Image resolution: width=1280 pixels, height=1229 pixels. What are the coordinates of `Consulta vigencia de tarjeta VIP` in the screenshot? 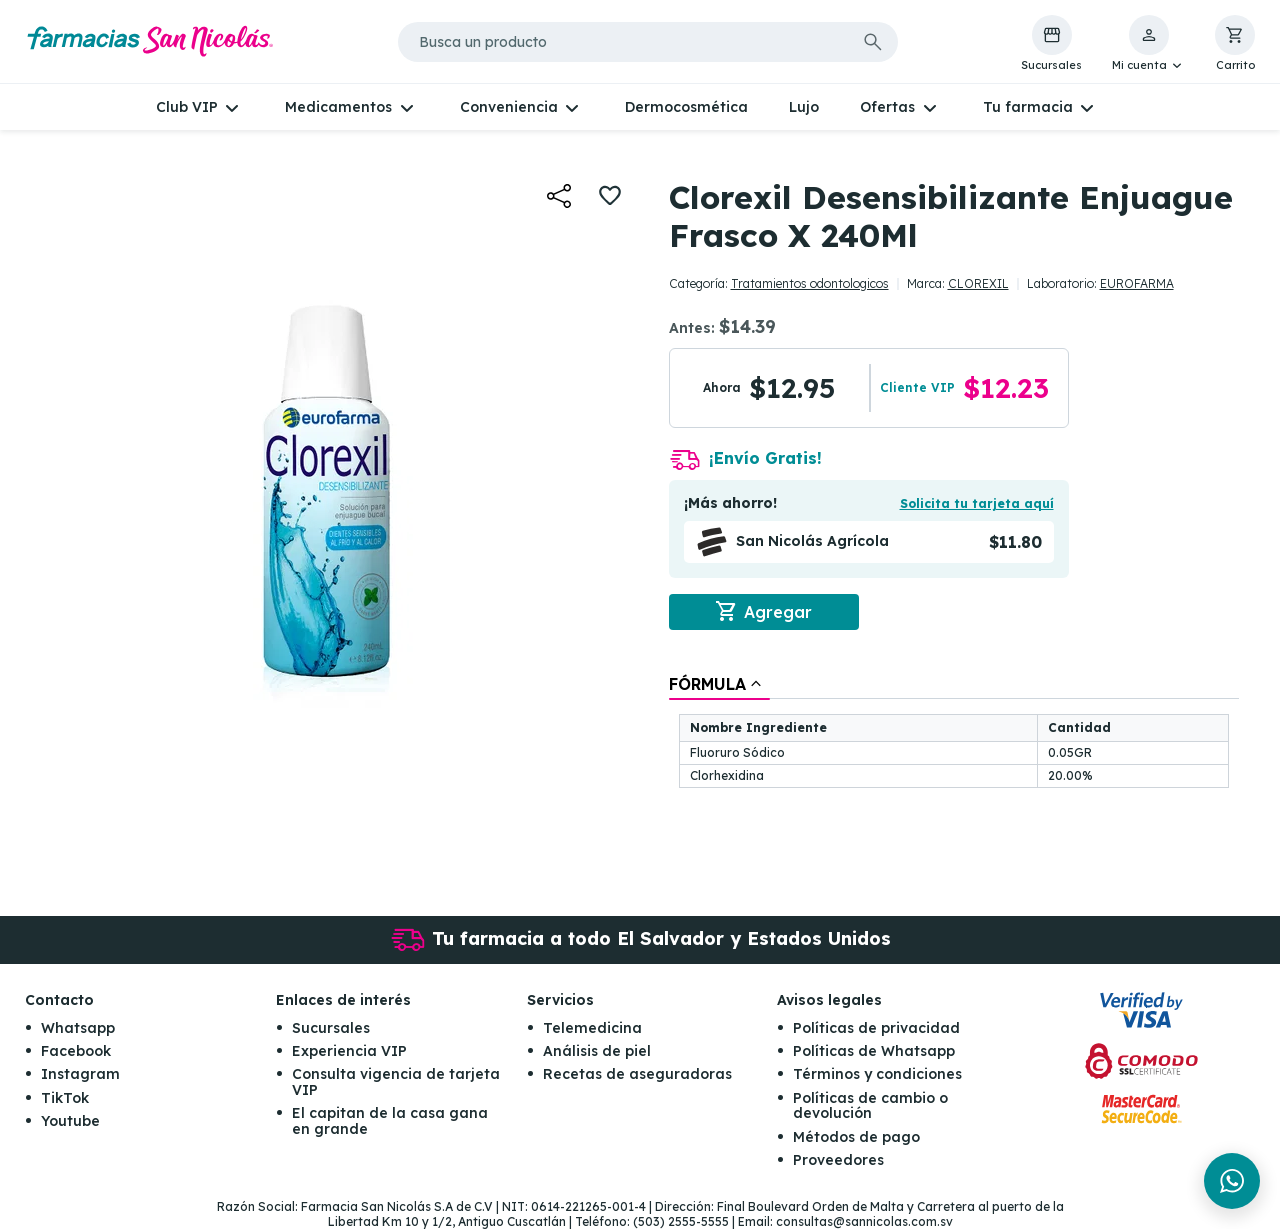 It's located at (396, 1081).